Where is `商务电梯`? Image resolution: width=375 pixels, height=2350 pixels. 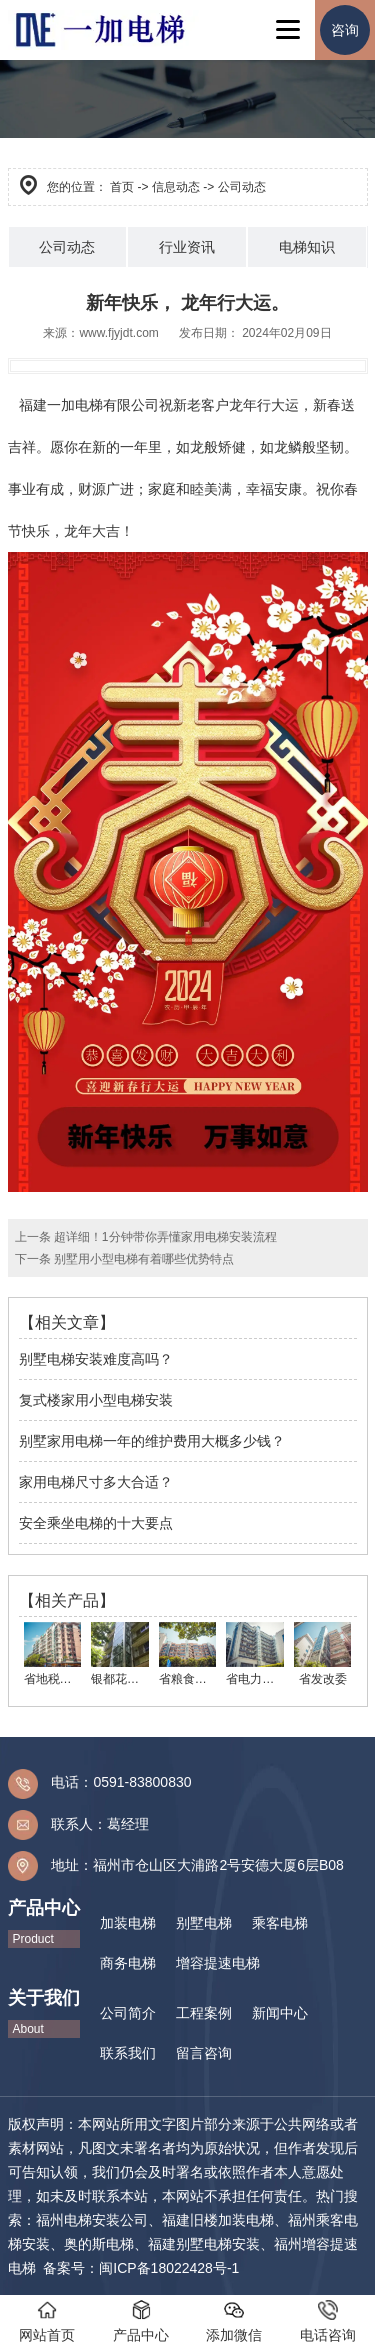
商务电梯 is located at coordinates (128, 1963).